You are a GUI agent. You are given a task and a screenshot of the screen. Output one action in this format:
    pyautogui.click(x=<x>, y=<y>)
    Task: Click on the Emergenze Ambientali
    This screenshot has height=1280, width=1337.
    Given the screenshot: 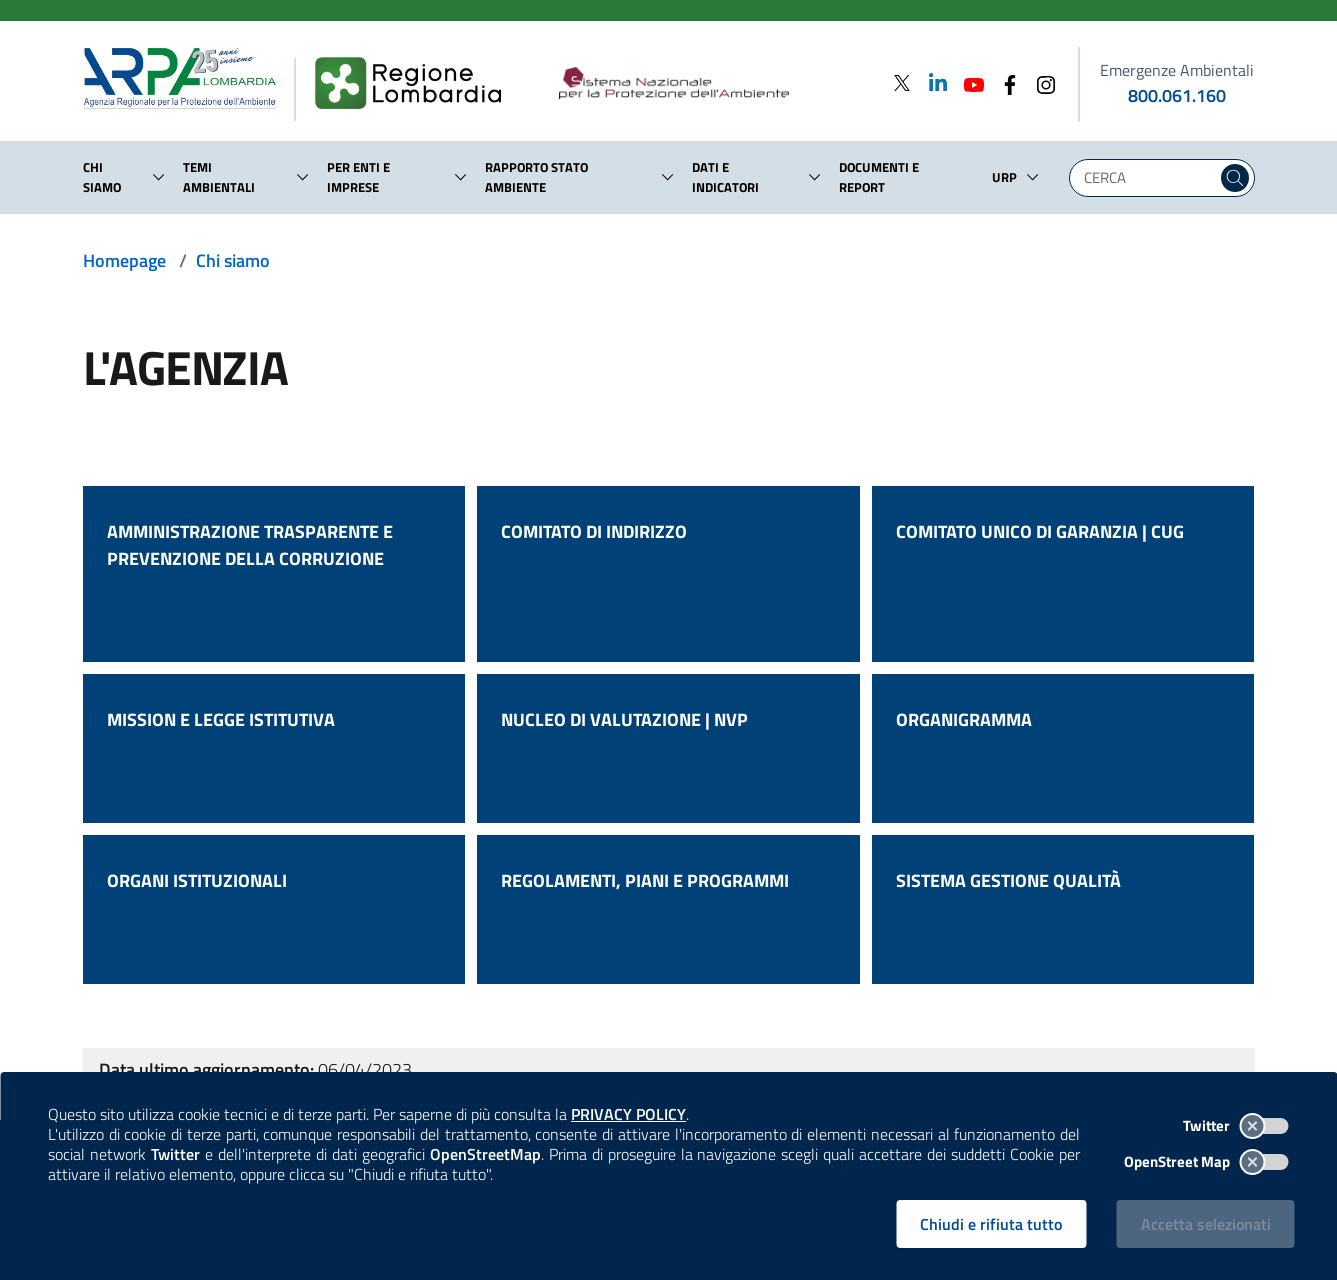 What is the action you would take?
    pyautogui.click(x=1177, y=70)
    